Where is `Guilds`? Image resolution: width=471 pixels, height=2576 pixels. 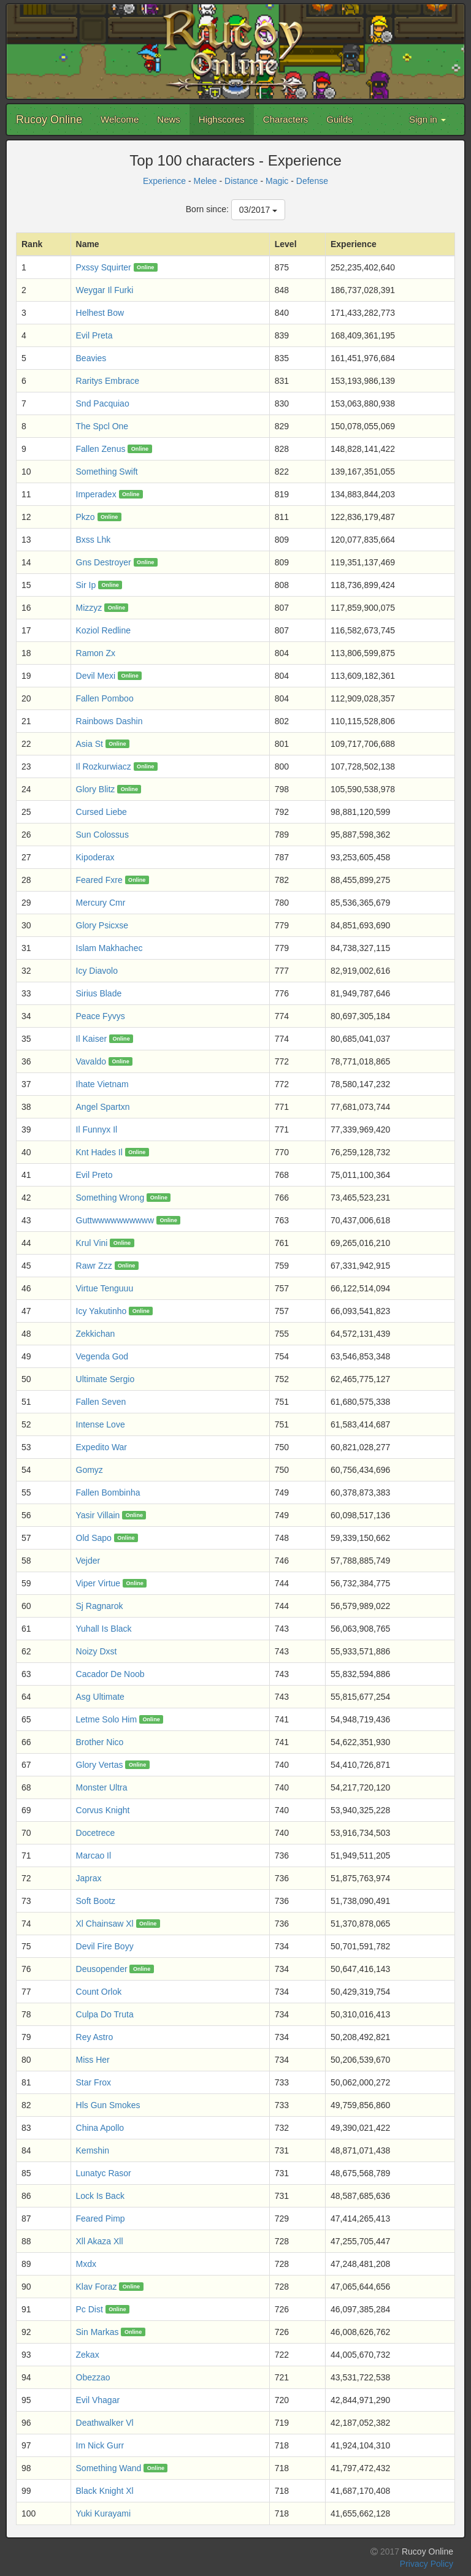
Guilds is located at coordinates (339, 119).